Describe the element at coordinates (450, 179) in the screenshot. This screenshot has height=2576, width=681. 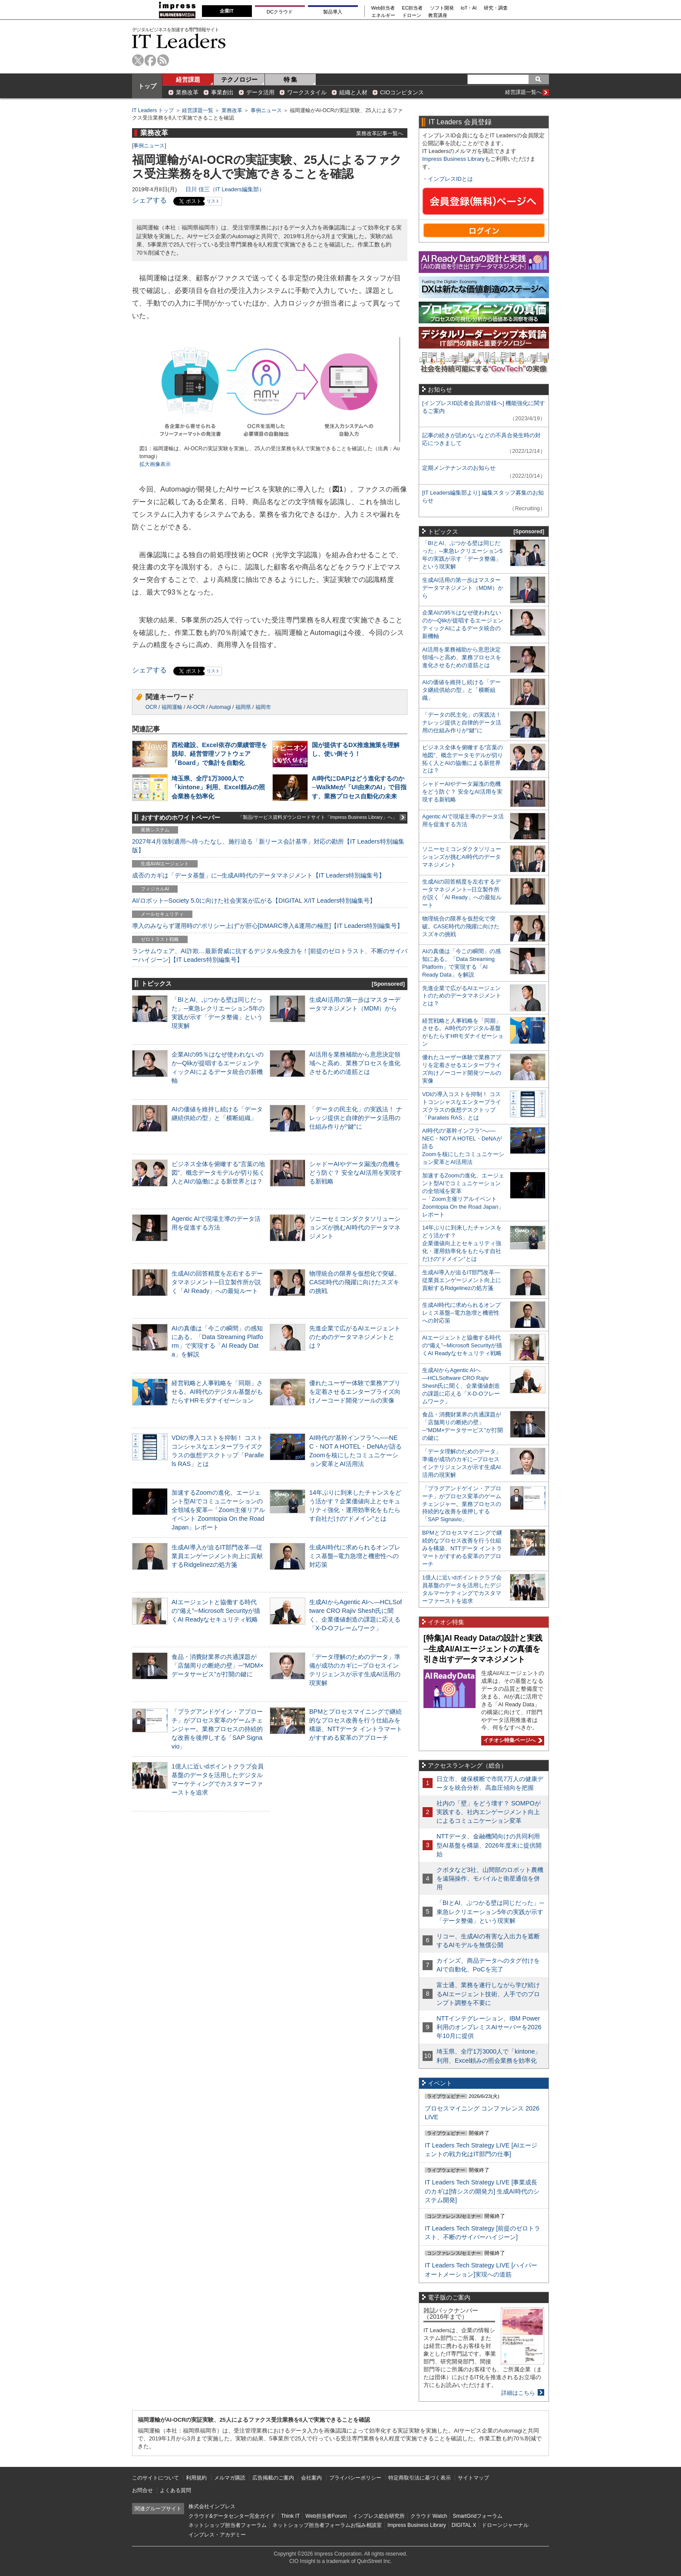
I see `インプレスIDとは` at that location.